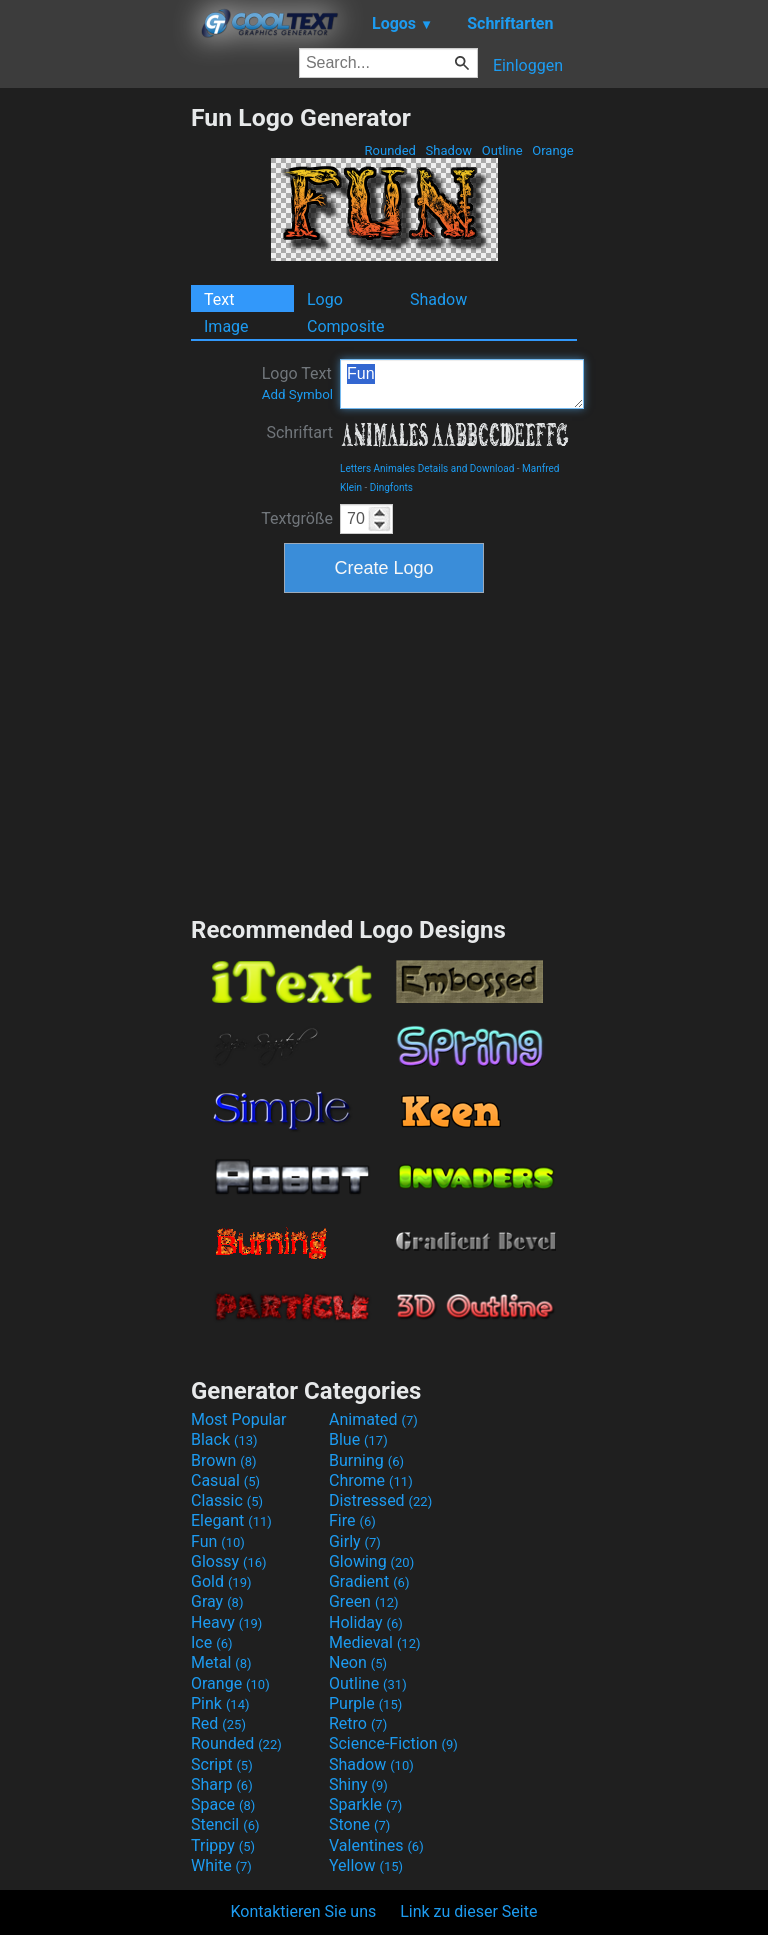  What do you see at coordinates (225, 1480) in the screenshot?
I see `Casual` at bounding box center [225, 1480].